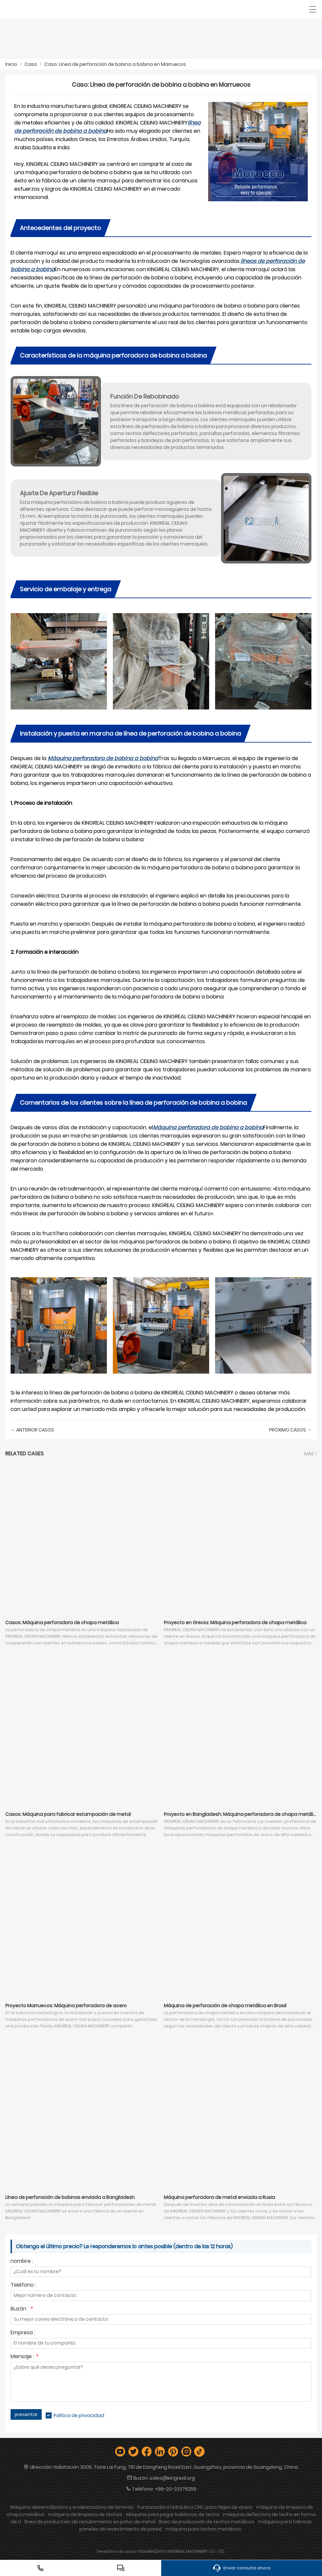 This screenshot has height=2576, width=322. I want to click on Máquina para pegar baldosas de techo, so click(172, 2514).